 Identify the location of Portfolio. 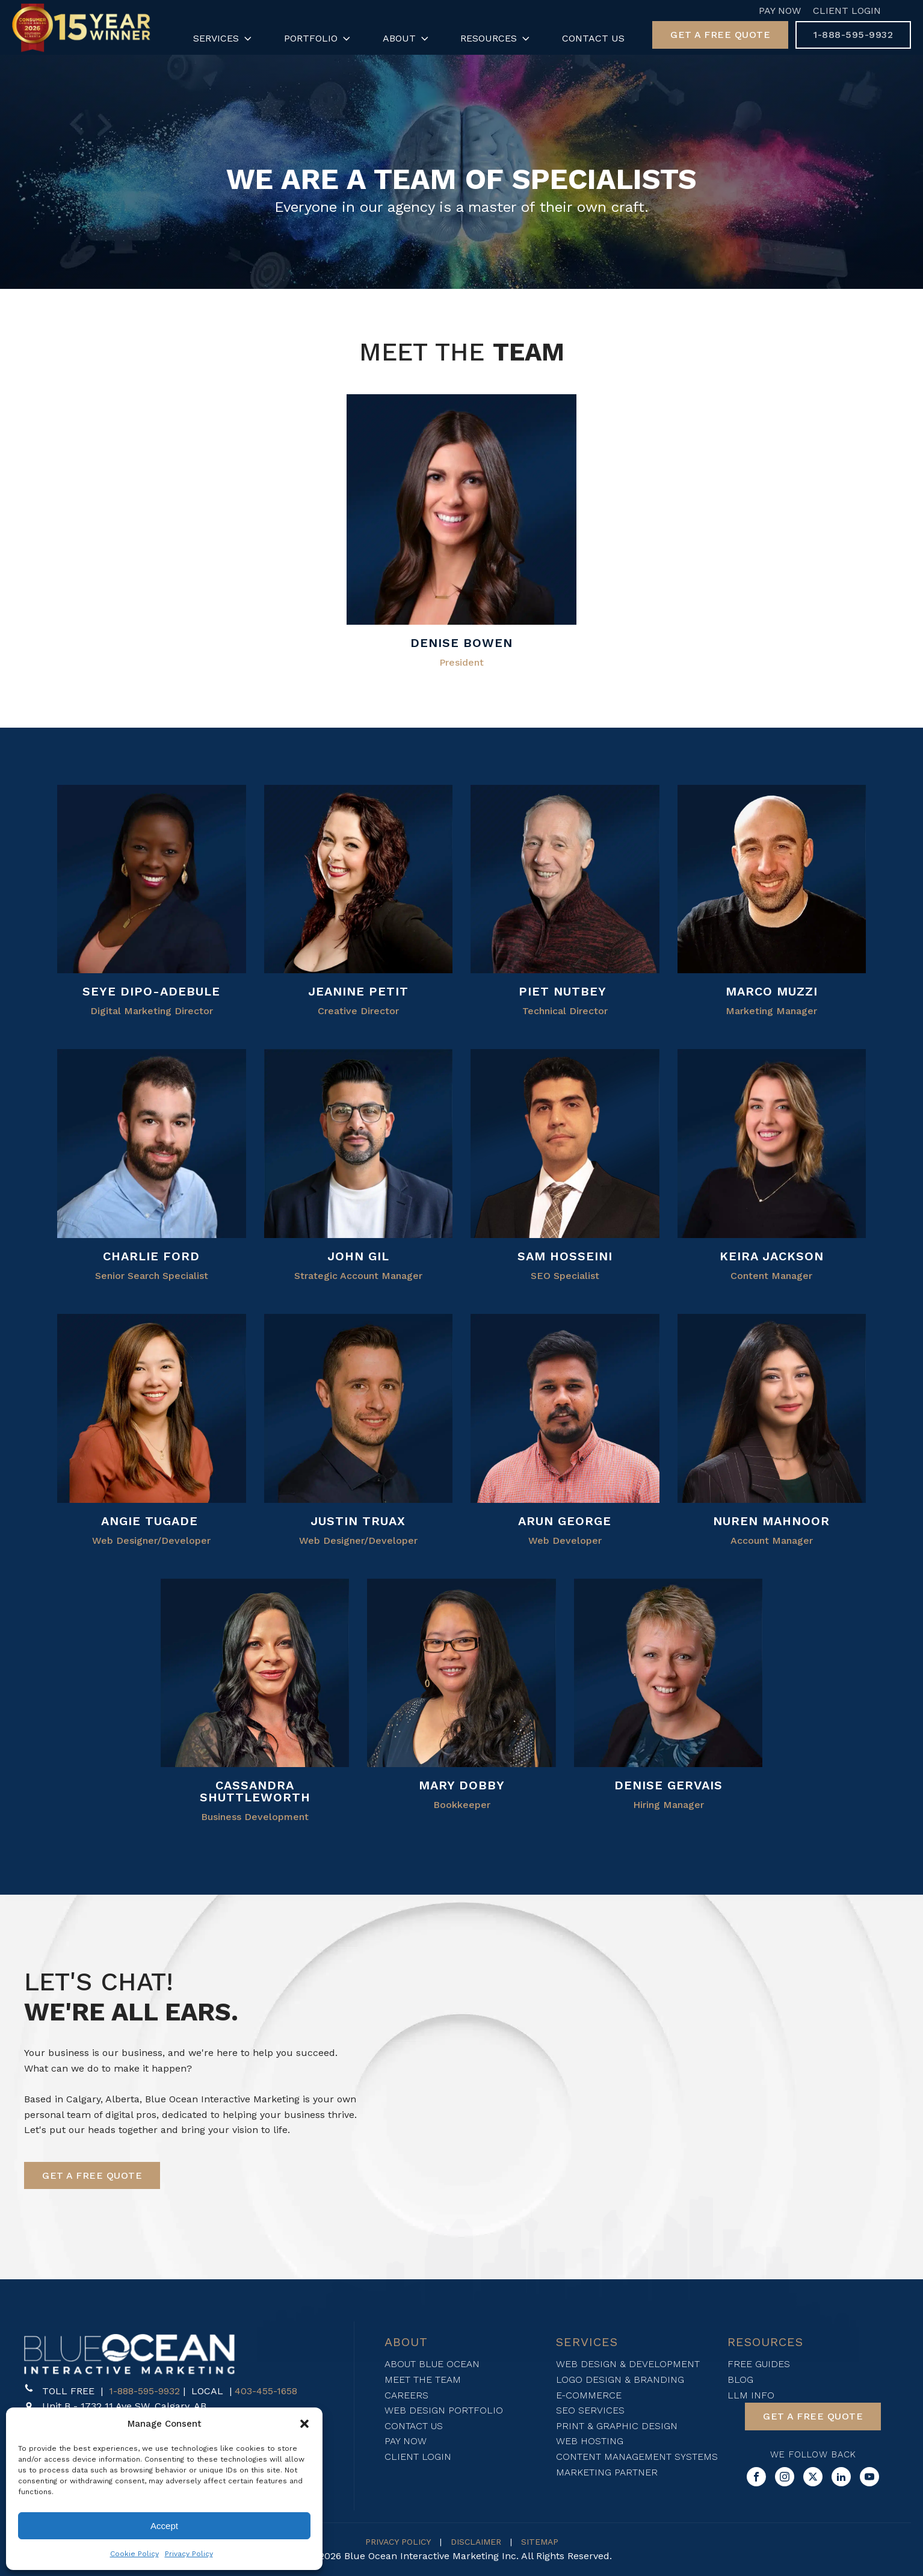
(318, 39).